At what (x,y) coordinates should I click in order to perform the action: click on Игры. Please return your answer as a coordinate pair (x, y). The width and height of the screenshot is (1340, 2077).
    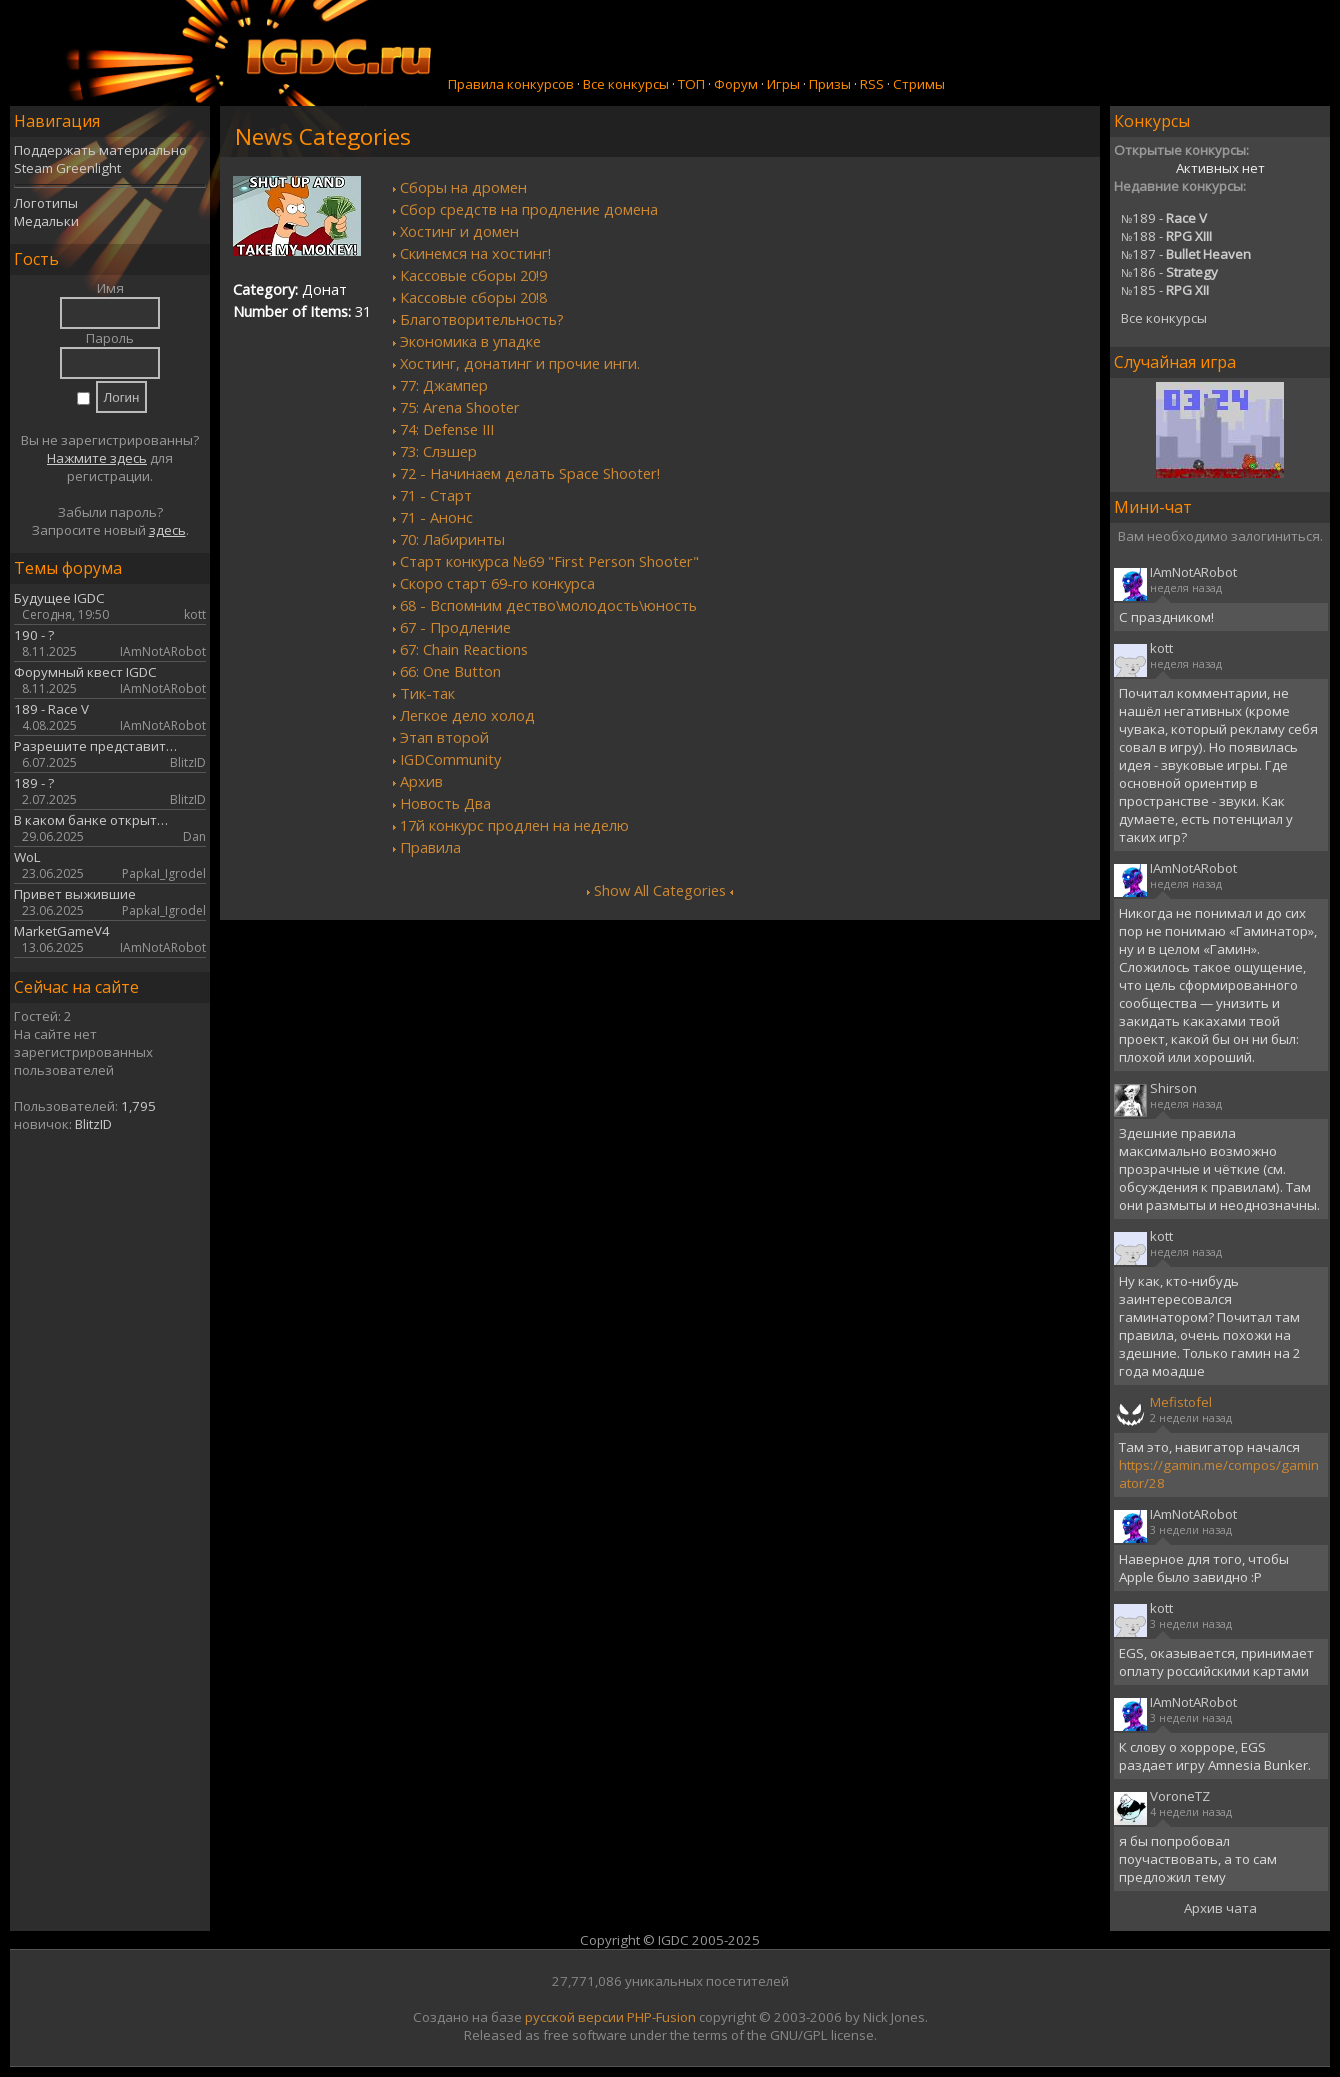
    Looking at the image, I should click on (783, 84).